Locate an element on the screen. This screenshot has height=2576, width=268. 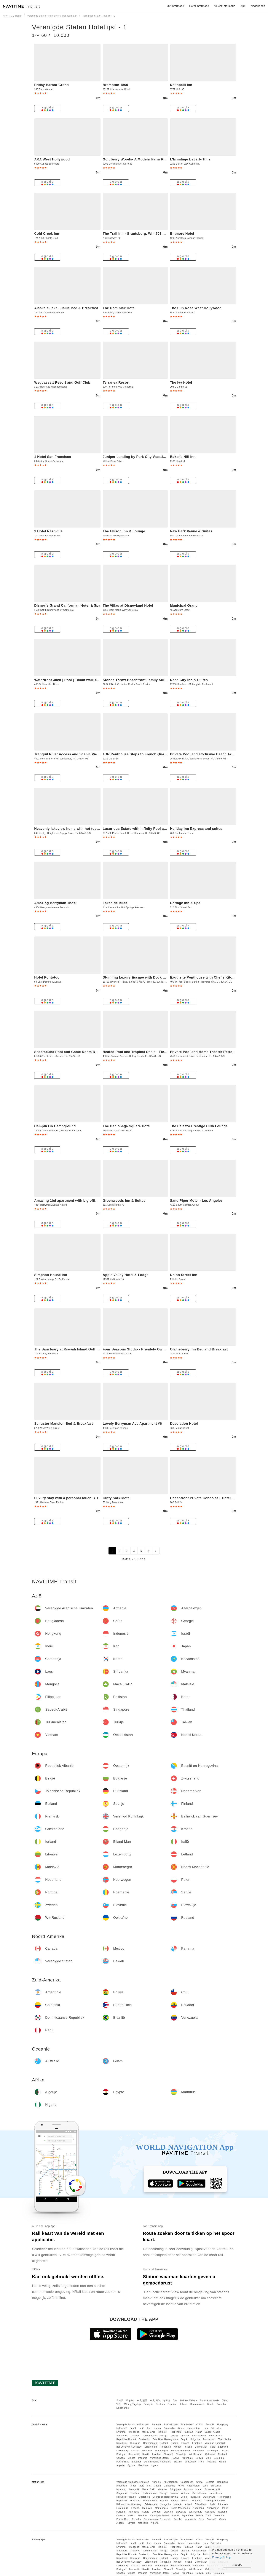
Privacy Policy is located at coordinates (221, 2557).